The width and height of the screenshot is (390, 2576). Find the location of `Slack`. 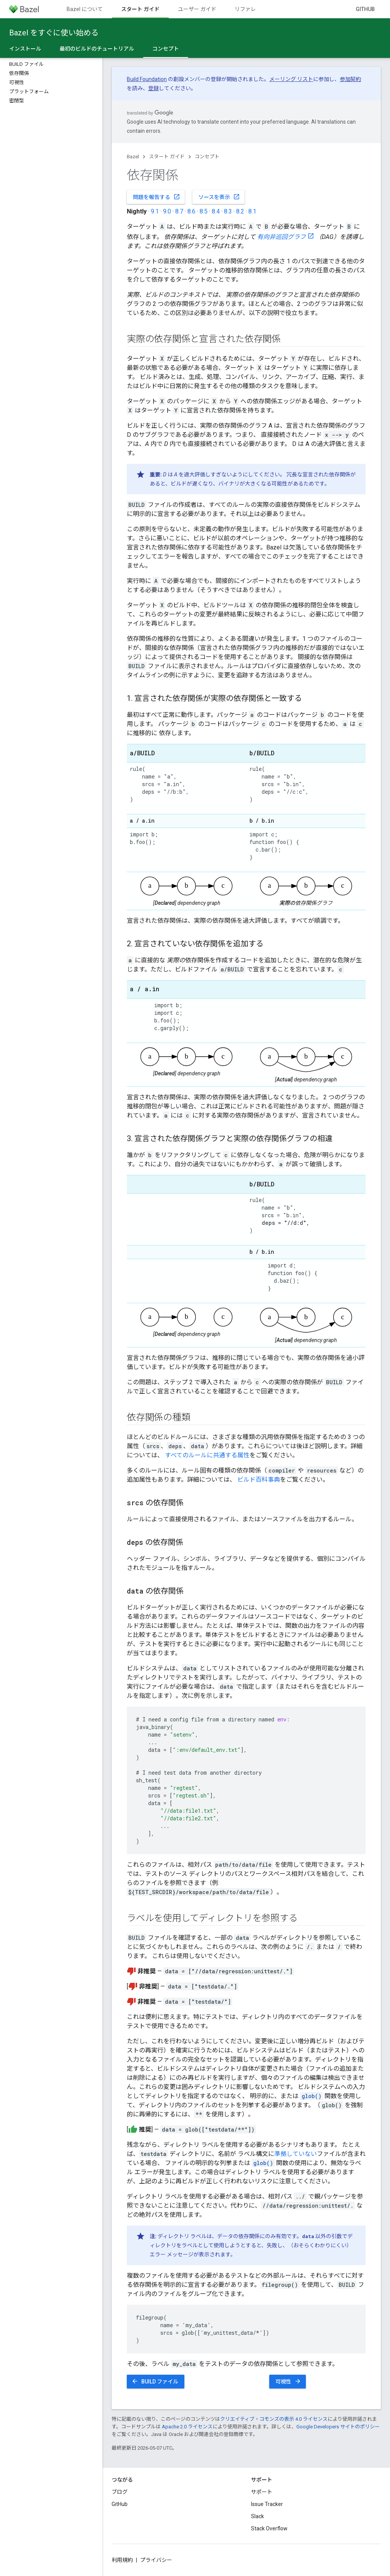

Slack is located at coordinates (257, 2516).